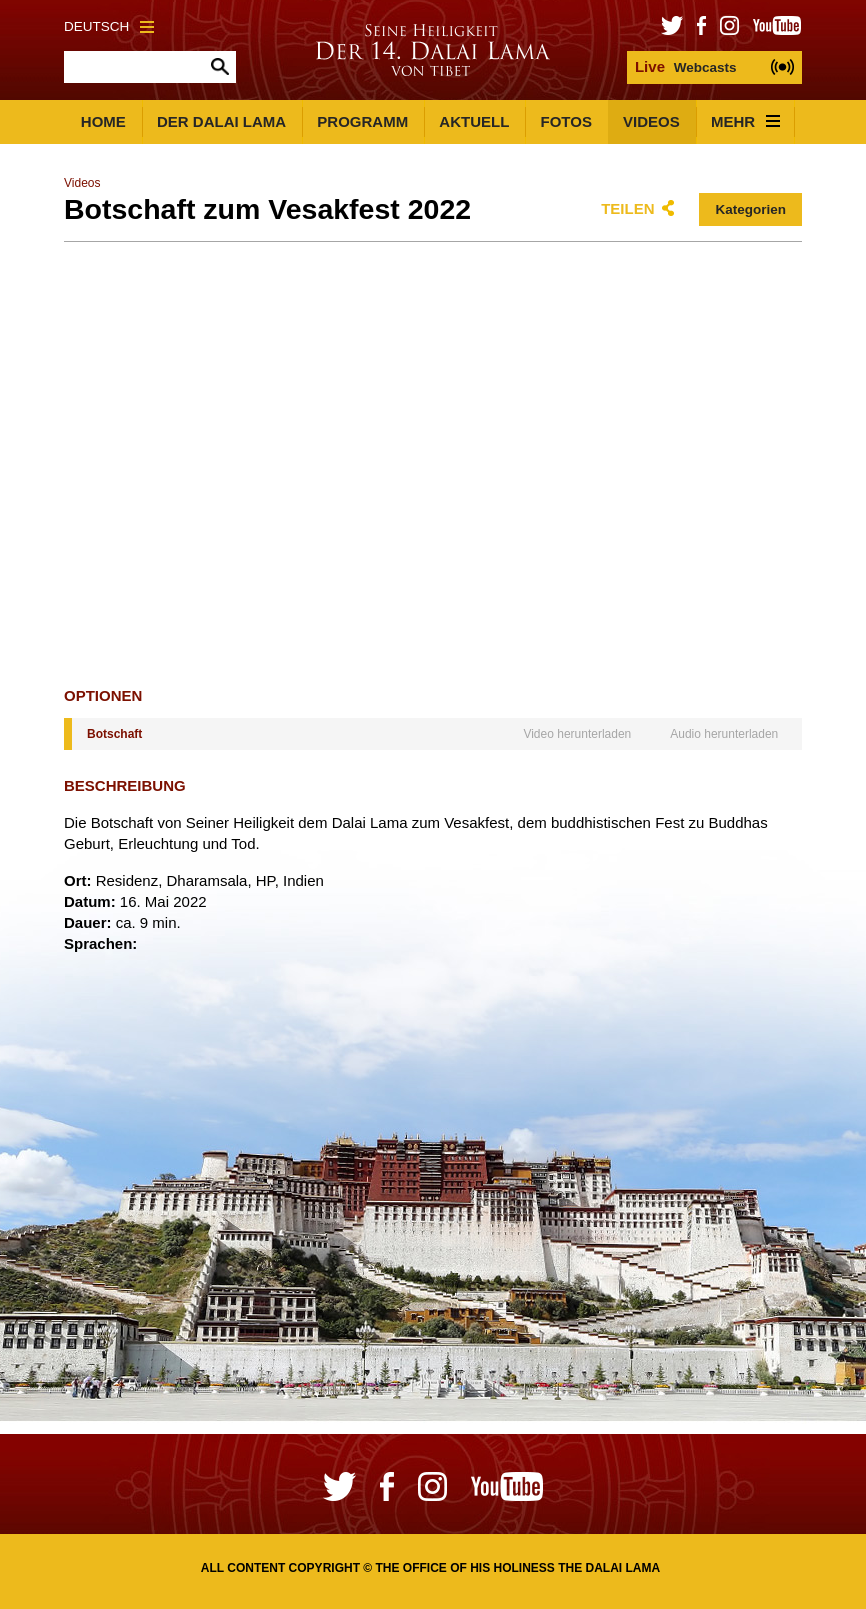 This screenshot has height=1609, width=866. Describe the element at coordinates (474, 121) in the screenshot. I see `Aktuell` at that location.